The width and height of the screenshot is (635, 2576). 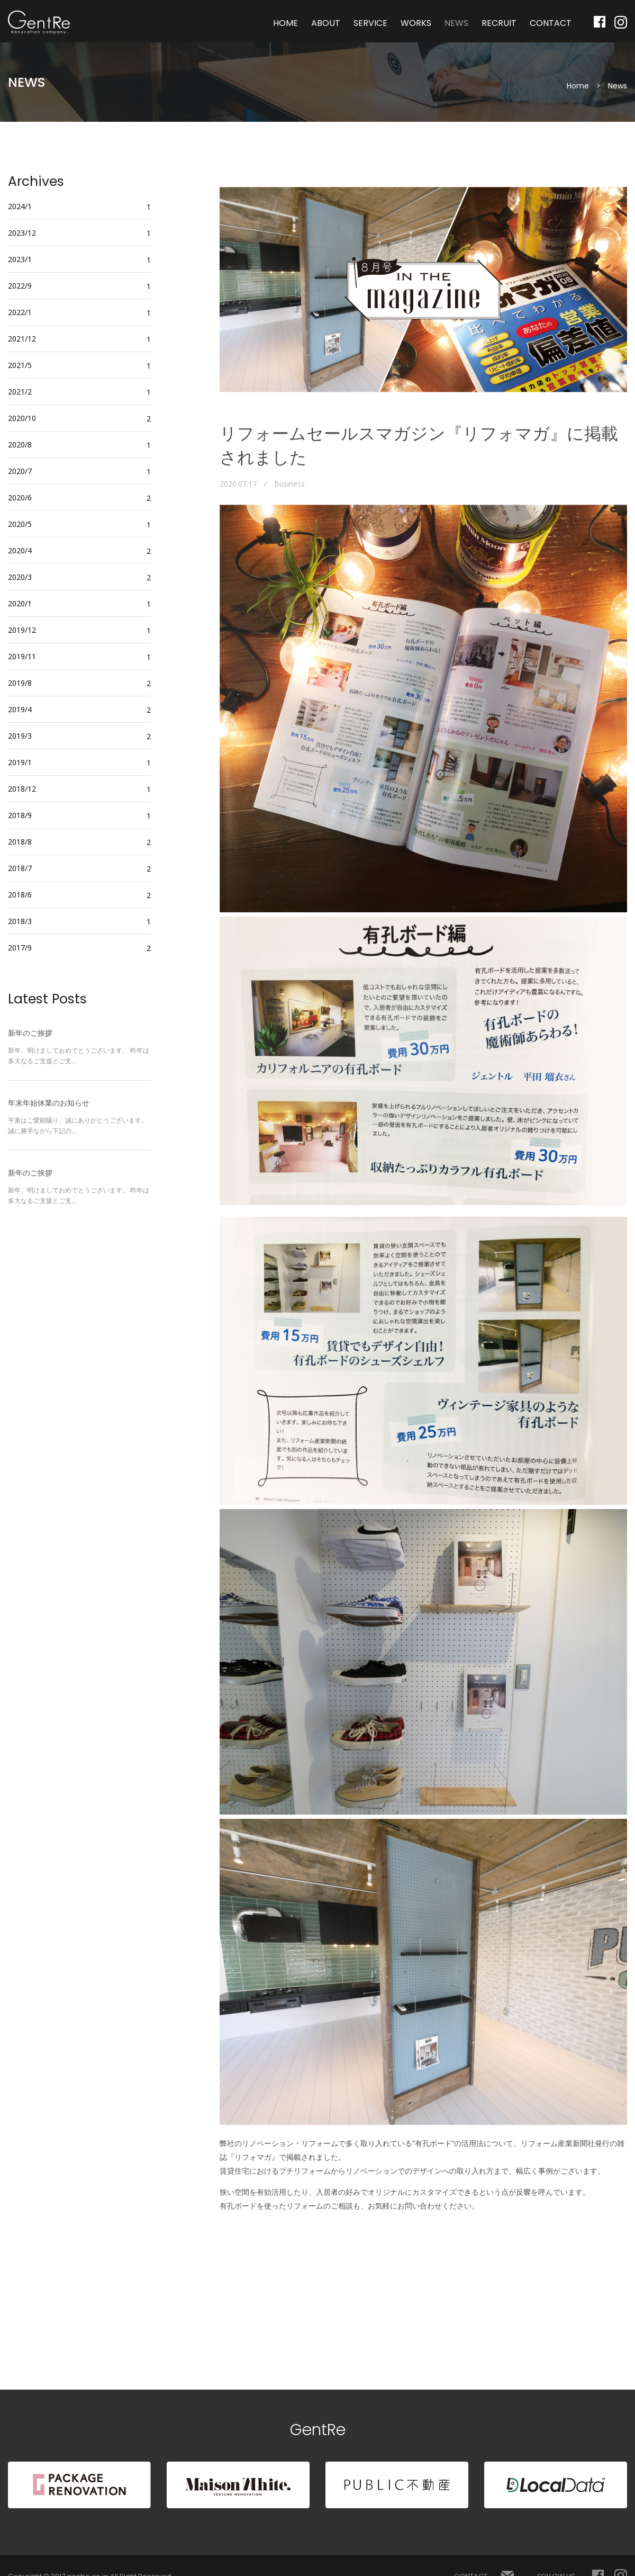 What do you see at coordinates (20, 868) in the screenshot?
I see `2018/7` at bounding box center [20, 868].